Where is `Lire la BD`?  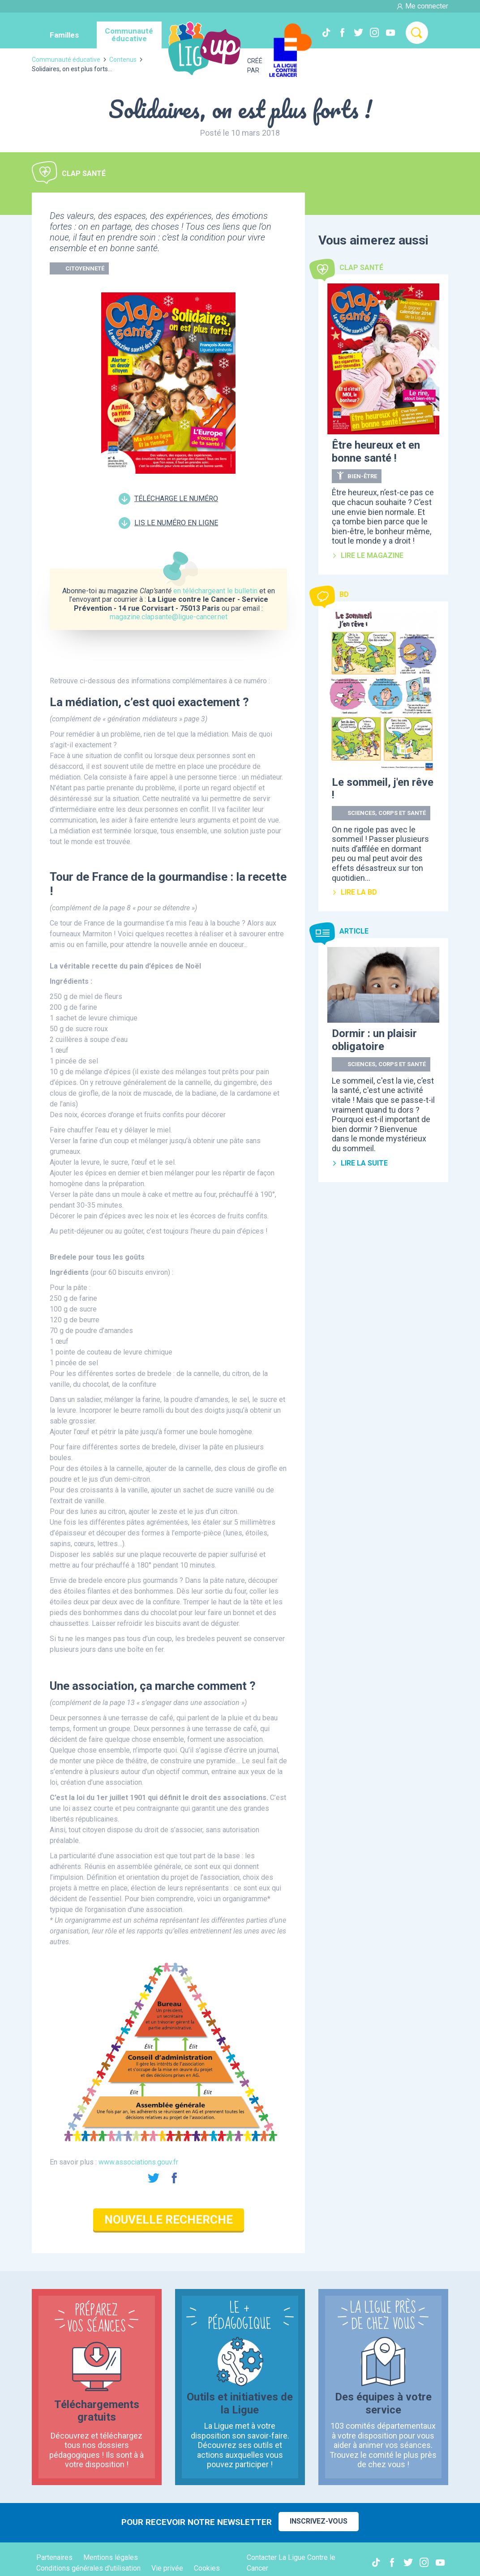 Lire la BD is located at coordinates (354, 892).